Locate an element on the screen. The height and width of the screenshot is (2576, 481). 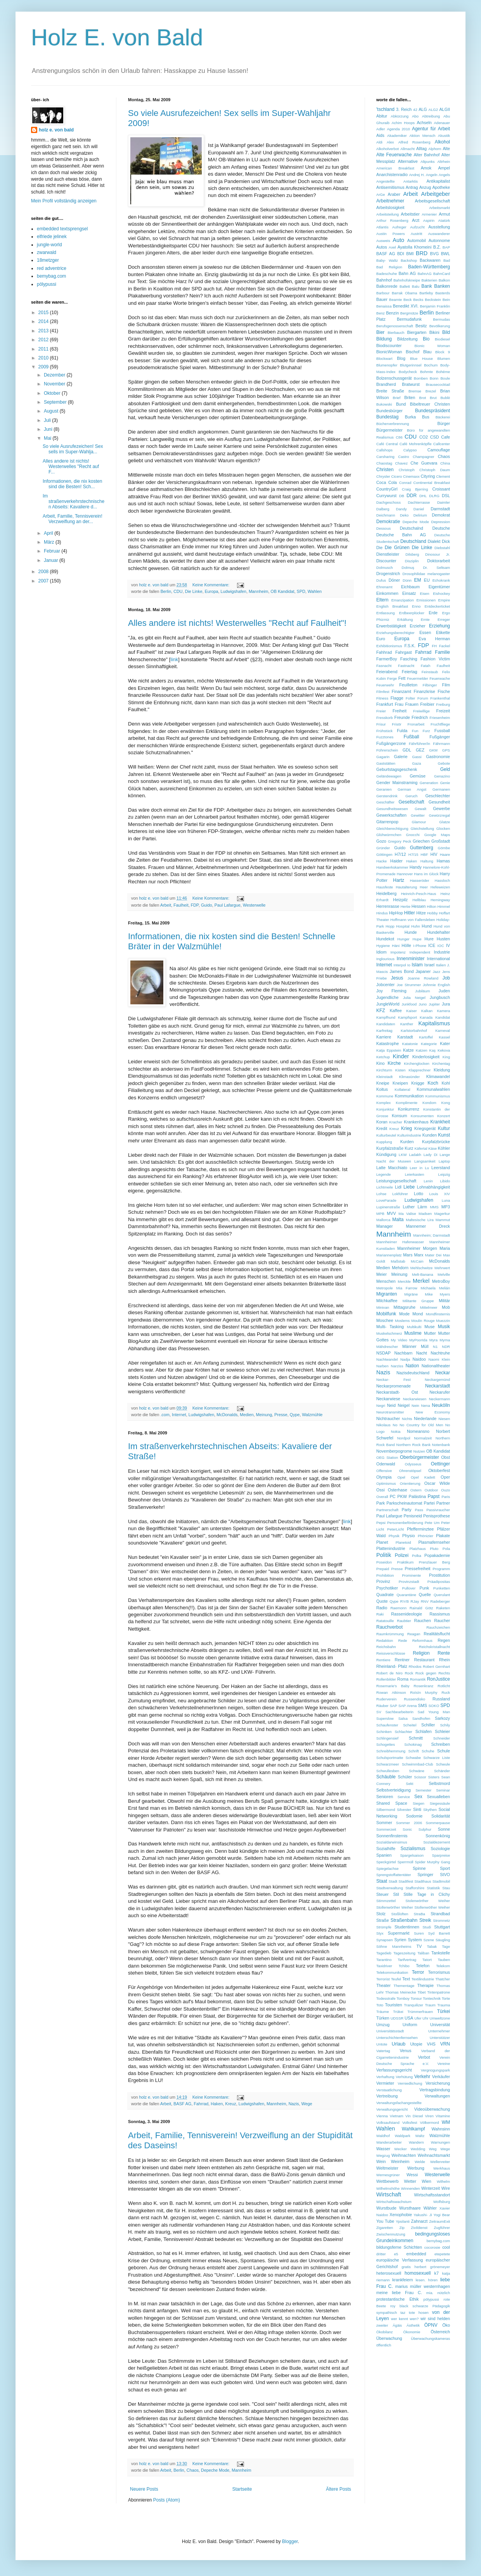
Regen is located at coordinates (444, 1640).